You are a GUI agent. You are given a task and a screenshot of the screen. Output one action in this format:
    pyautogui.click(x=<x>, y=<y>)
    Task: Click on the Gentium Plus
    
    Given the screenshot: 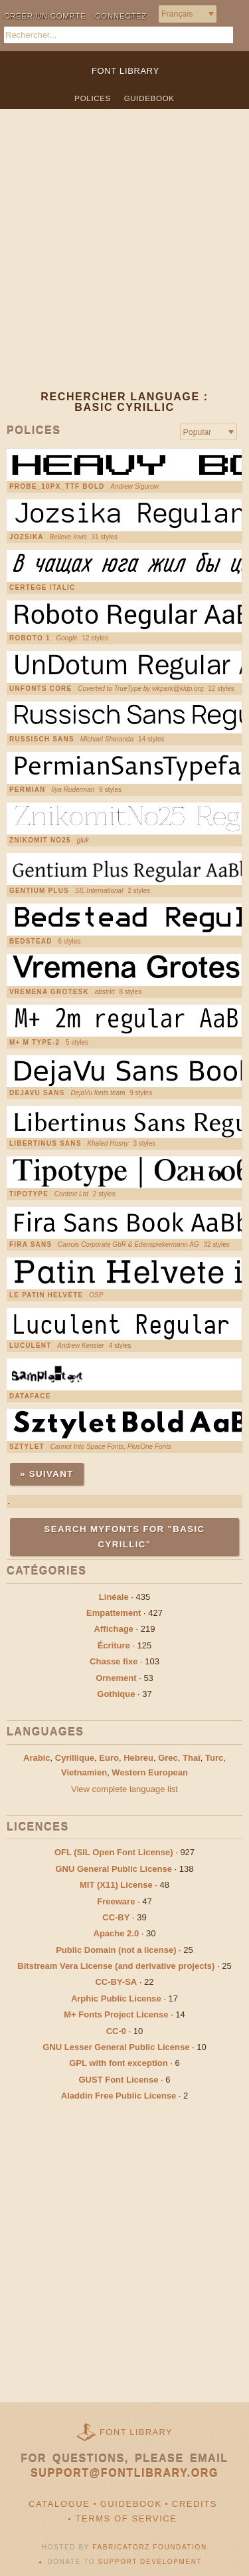 What is the action you would take?
    pyautogui.click(x=39, y=891)
    